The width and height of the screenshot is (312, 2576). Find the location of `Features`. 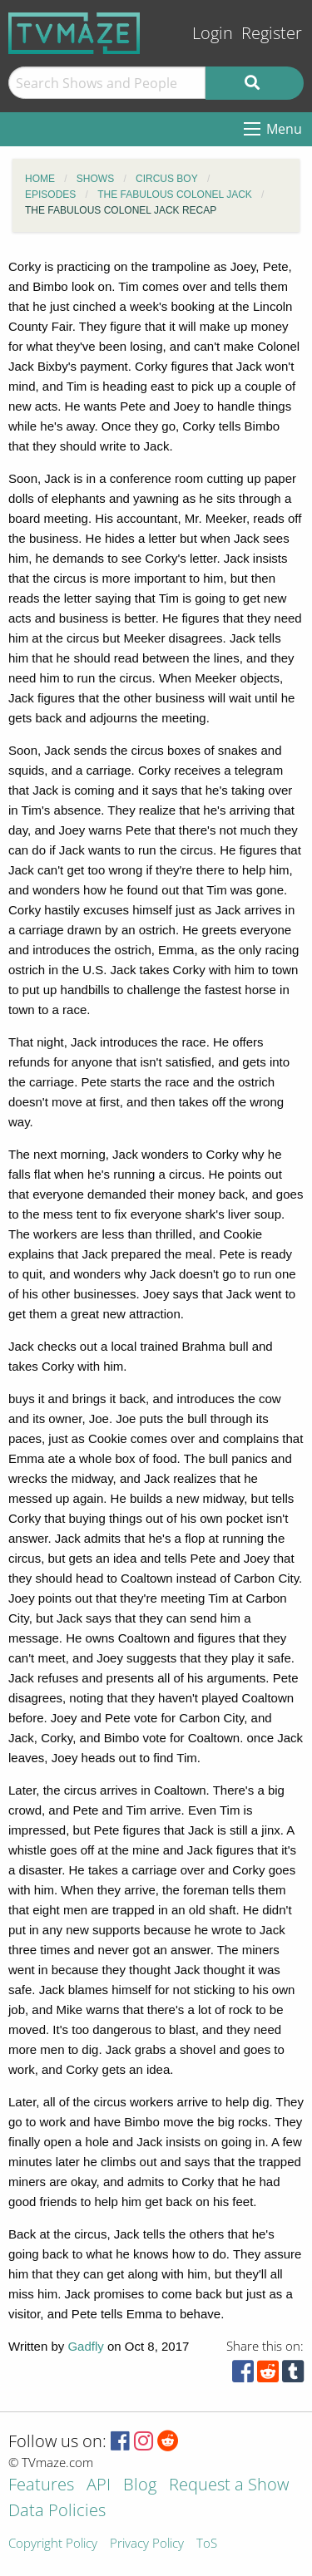

Features is located at coordinates (41, 2485).